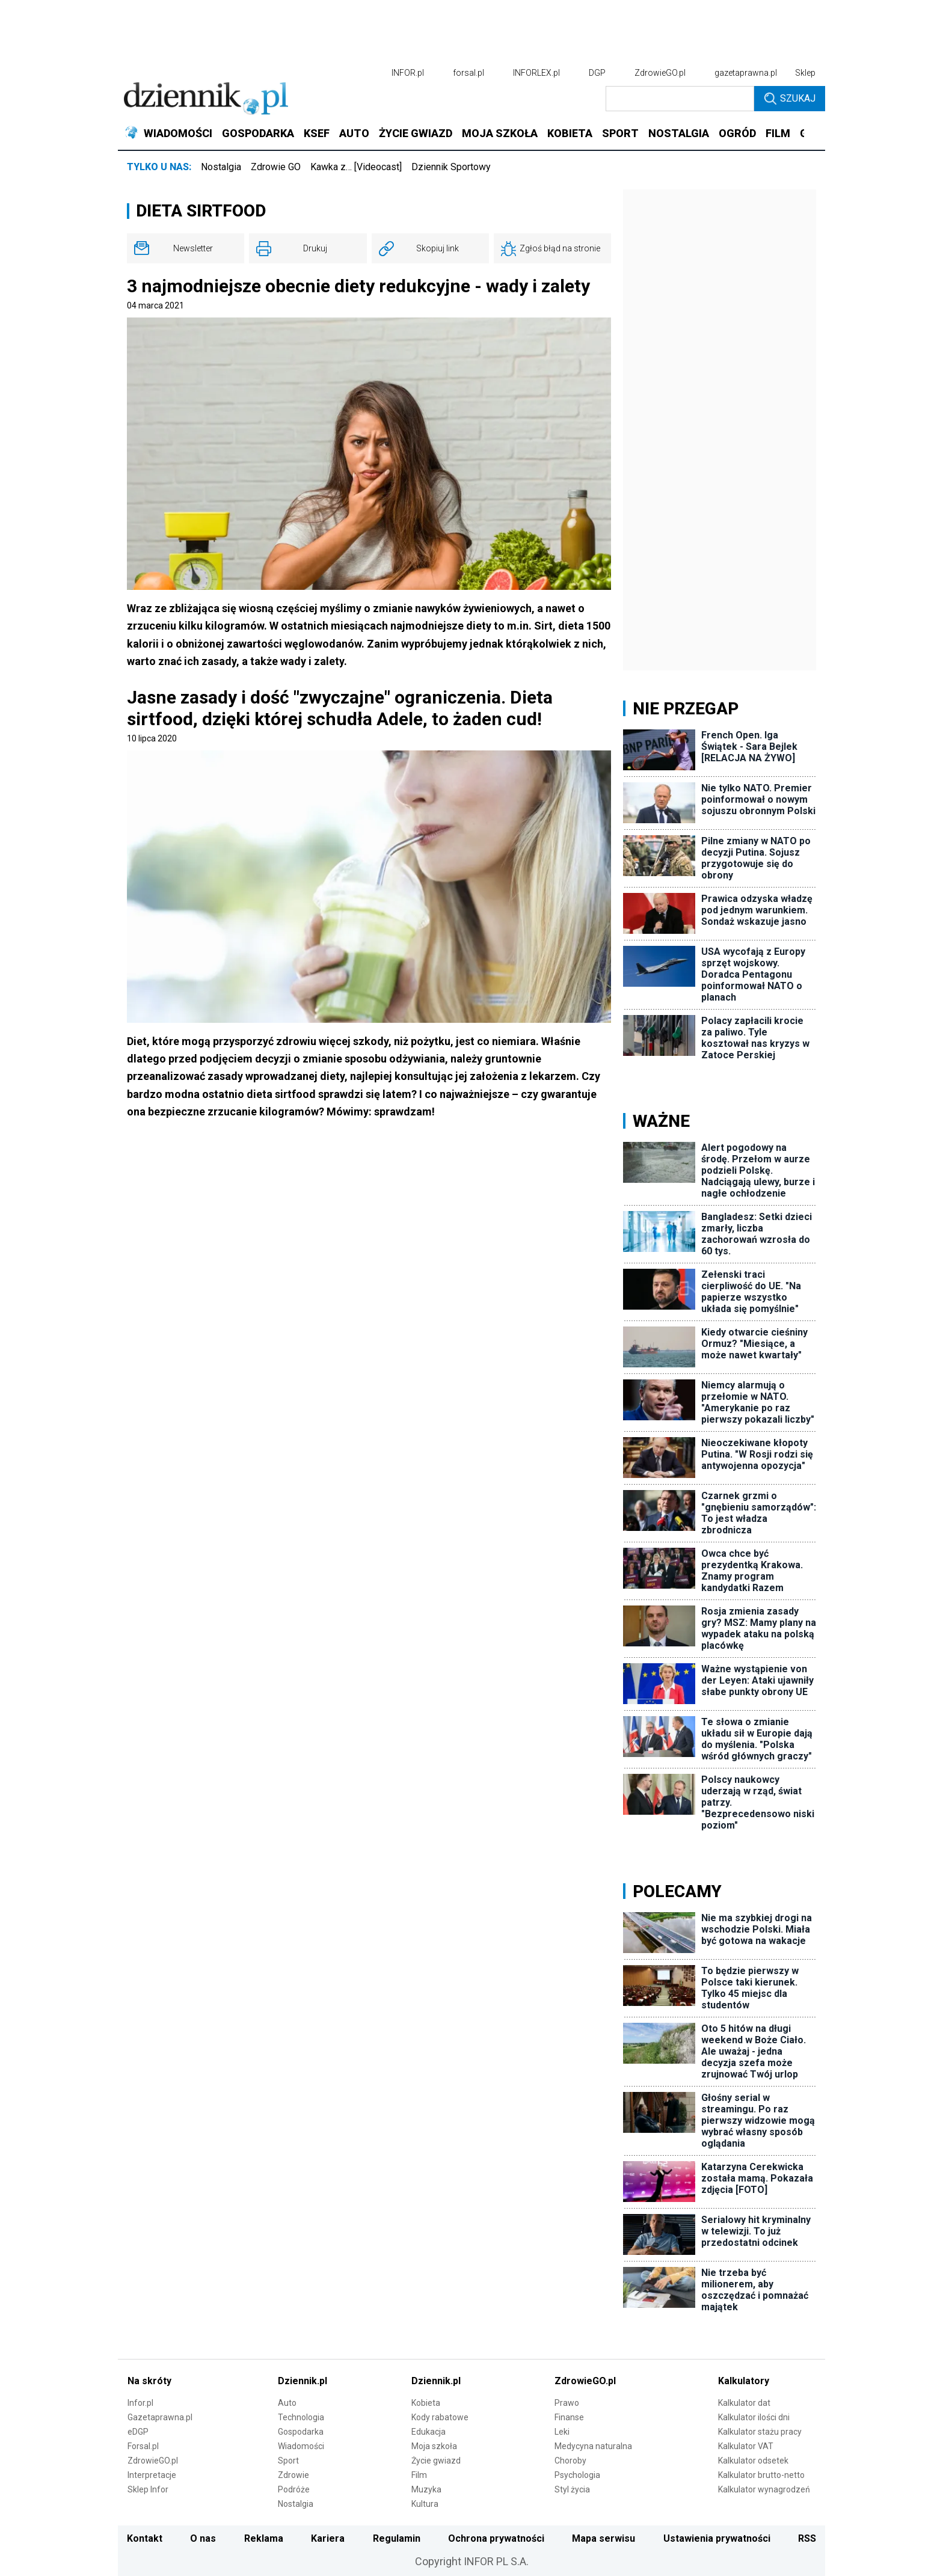  What do you see at coordinates (790, 99) in the screenshot?
I see `Szukaj` at bounding box center [790, 99].